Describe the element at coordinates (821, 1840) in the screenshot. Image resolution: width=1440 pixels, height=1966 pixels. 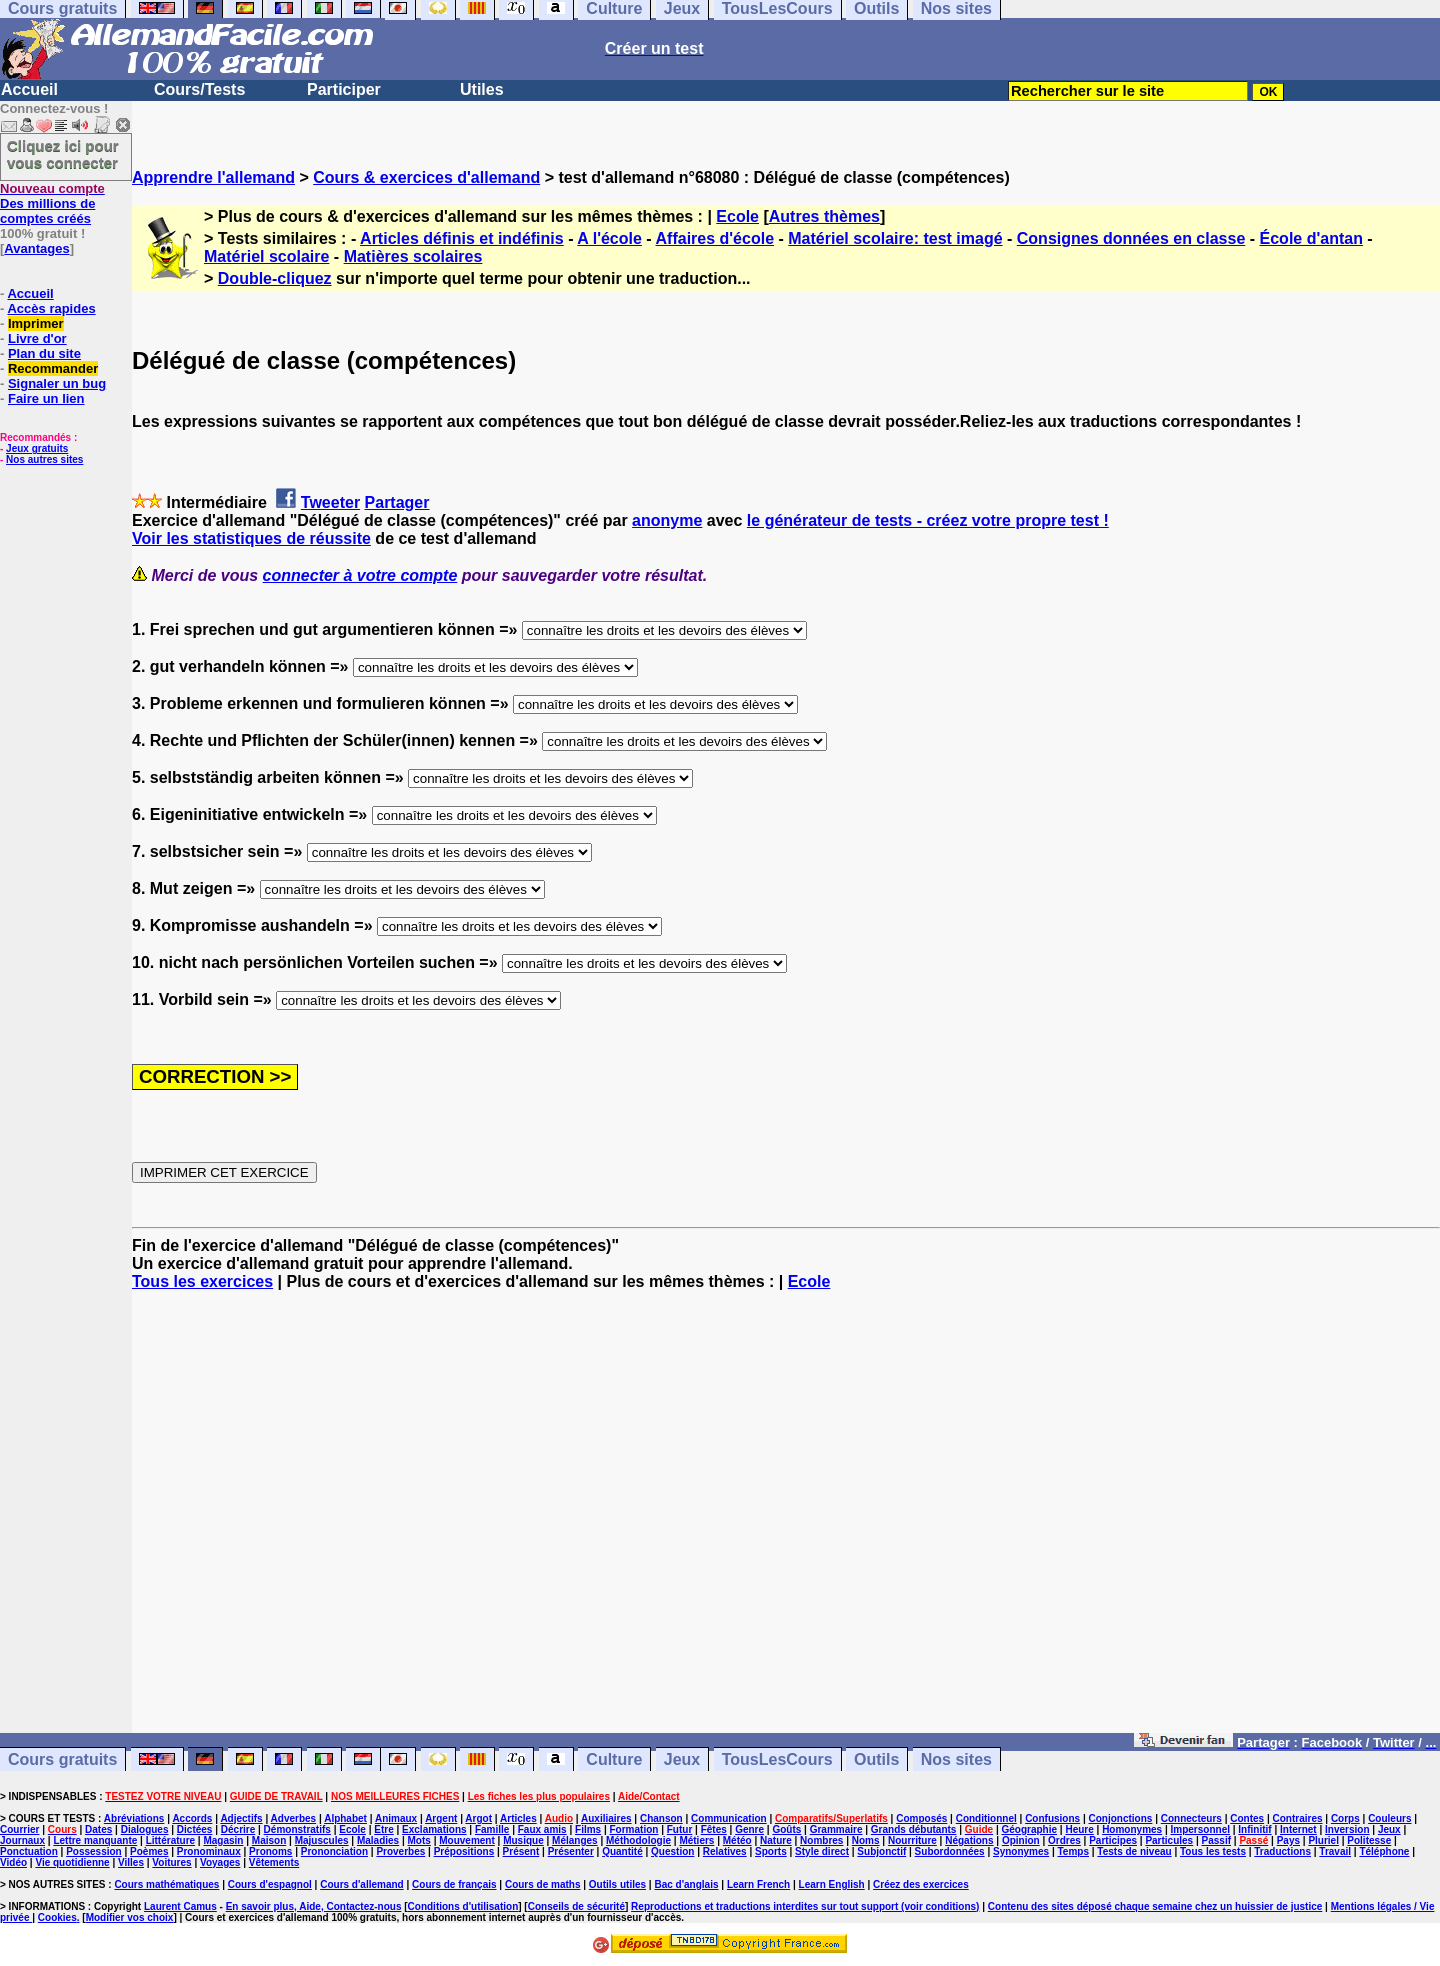
I see `Nombres` at that location.